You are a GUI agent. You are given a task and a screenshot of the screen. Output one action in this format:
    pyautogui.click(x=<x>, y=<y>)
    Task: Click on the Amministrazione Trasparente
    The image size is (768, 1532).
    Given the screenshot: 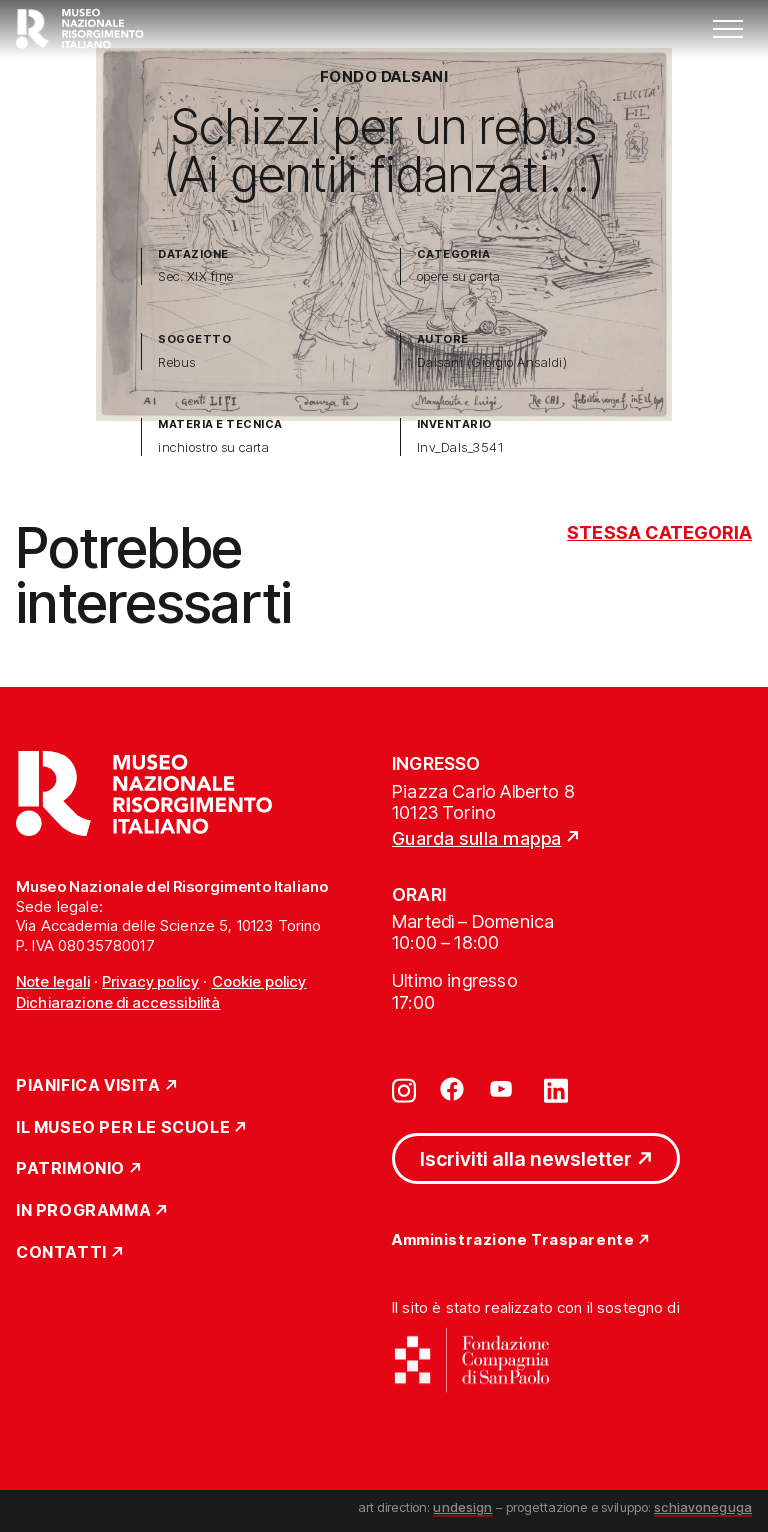 What is the action you would take?
    pyautogui.click(x=513, y=1240)
    